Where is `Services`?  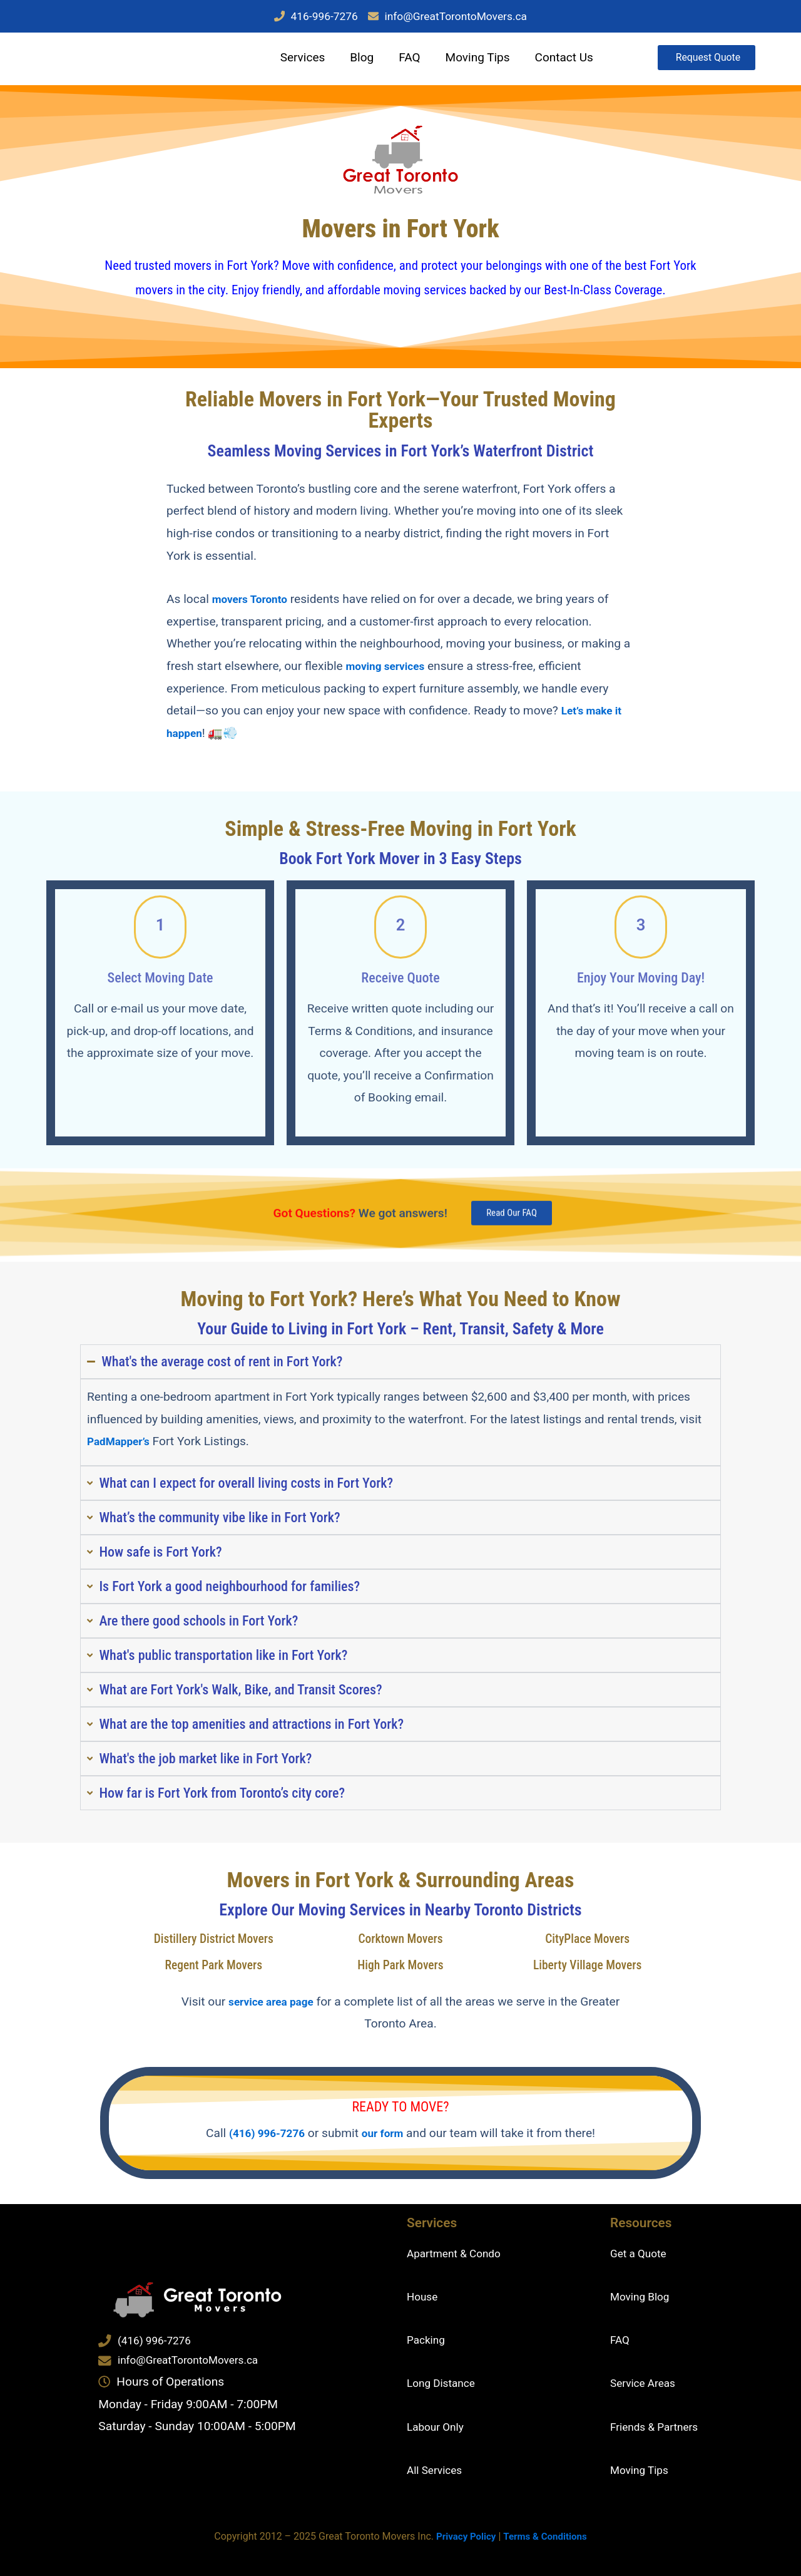 Services is located at coordinates (296, 60).